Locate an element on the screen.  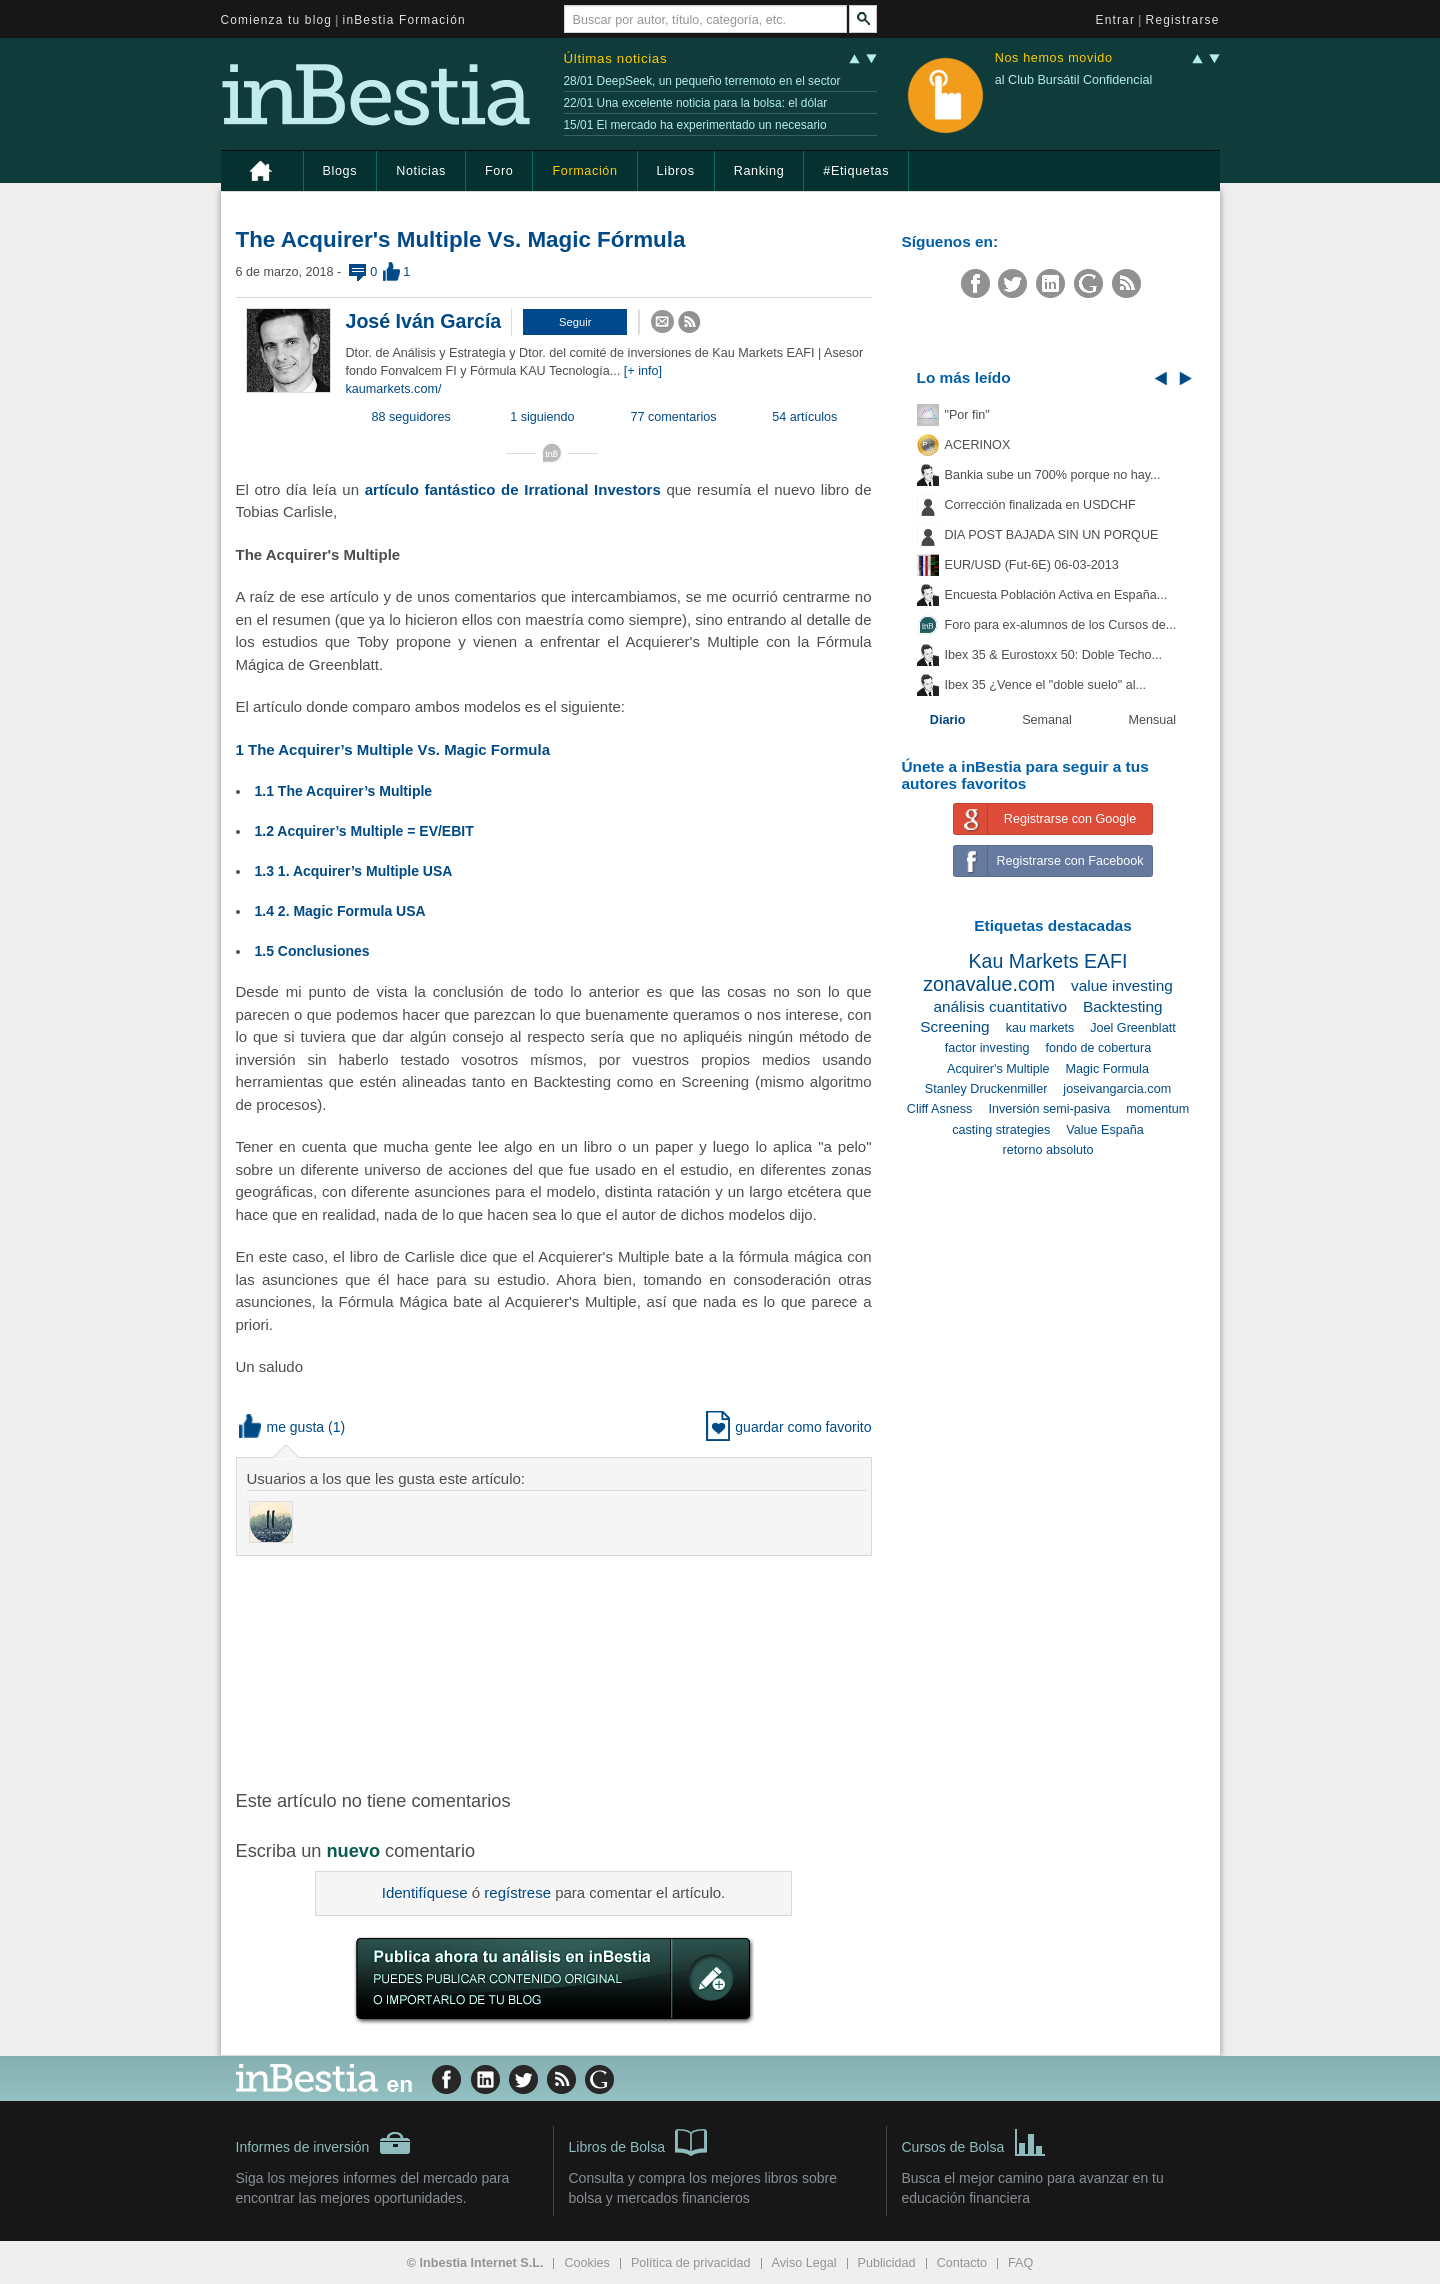
Política de privacidad is located at coordinates (691, 2263).